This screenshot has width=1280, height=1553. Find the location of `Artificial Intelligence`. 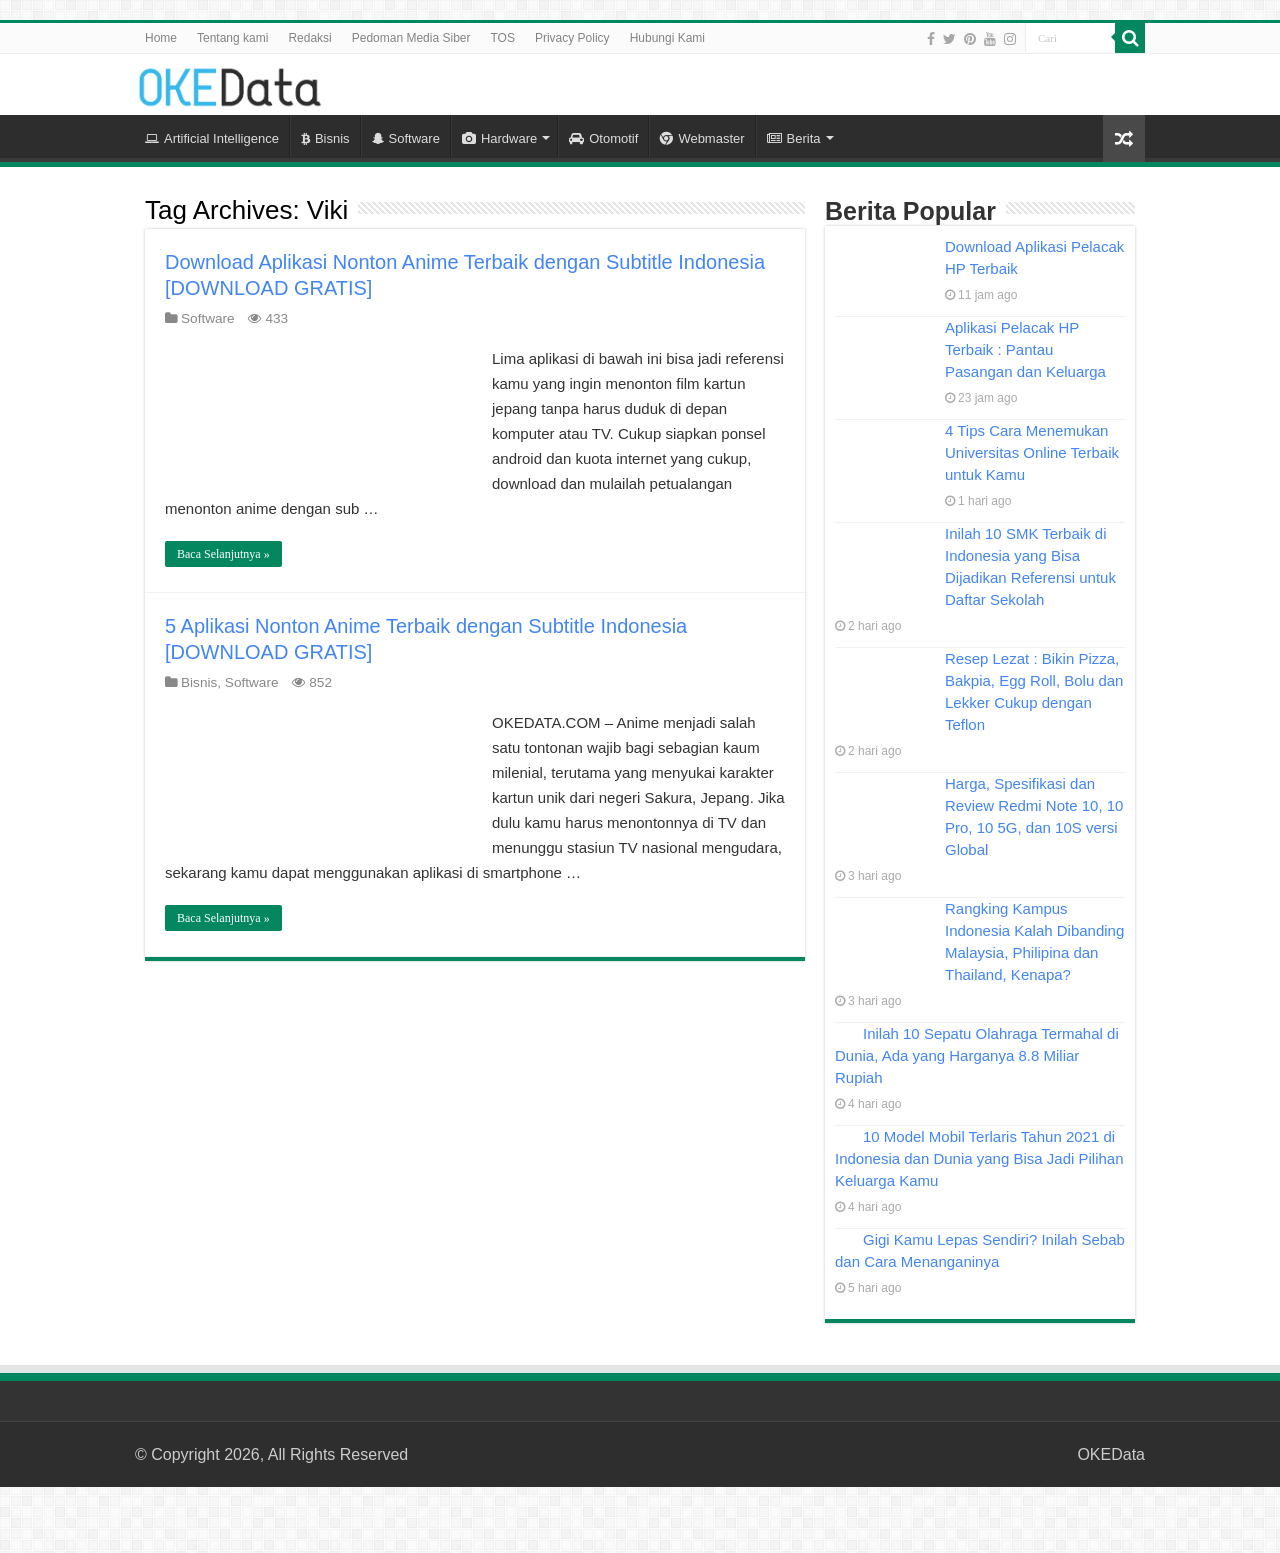

Artificial Intelligence is located at coordinates (212, 138).